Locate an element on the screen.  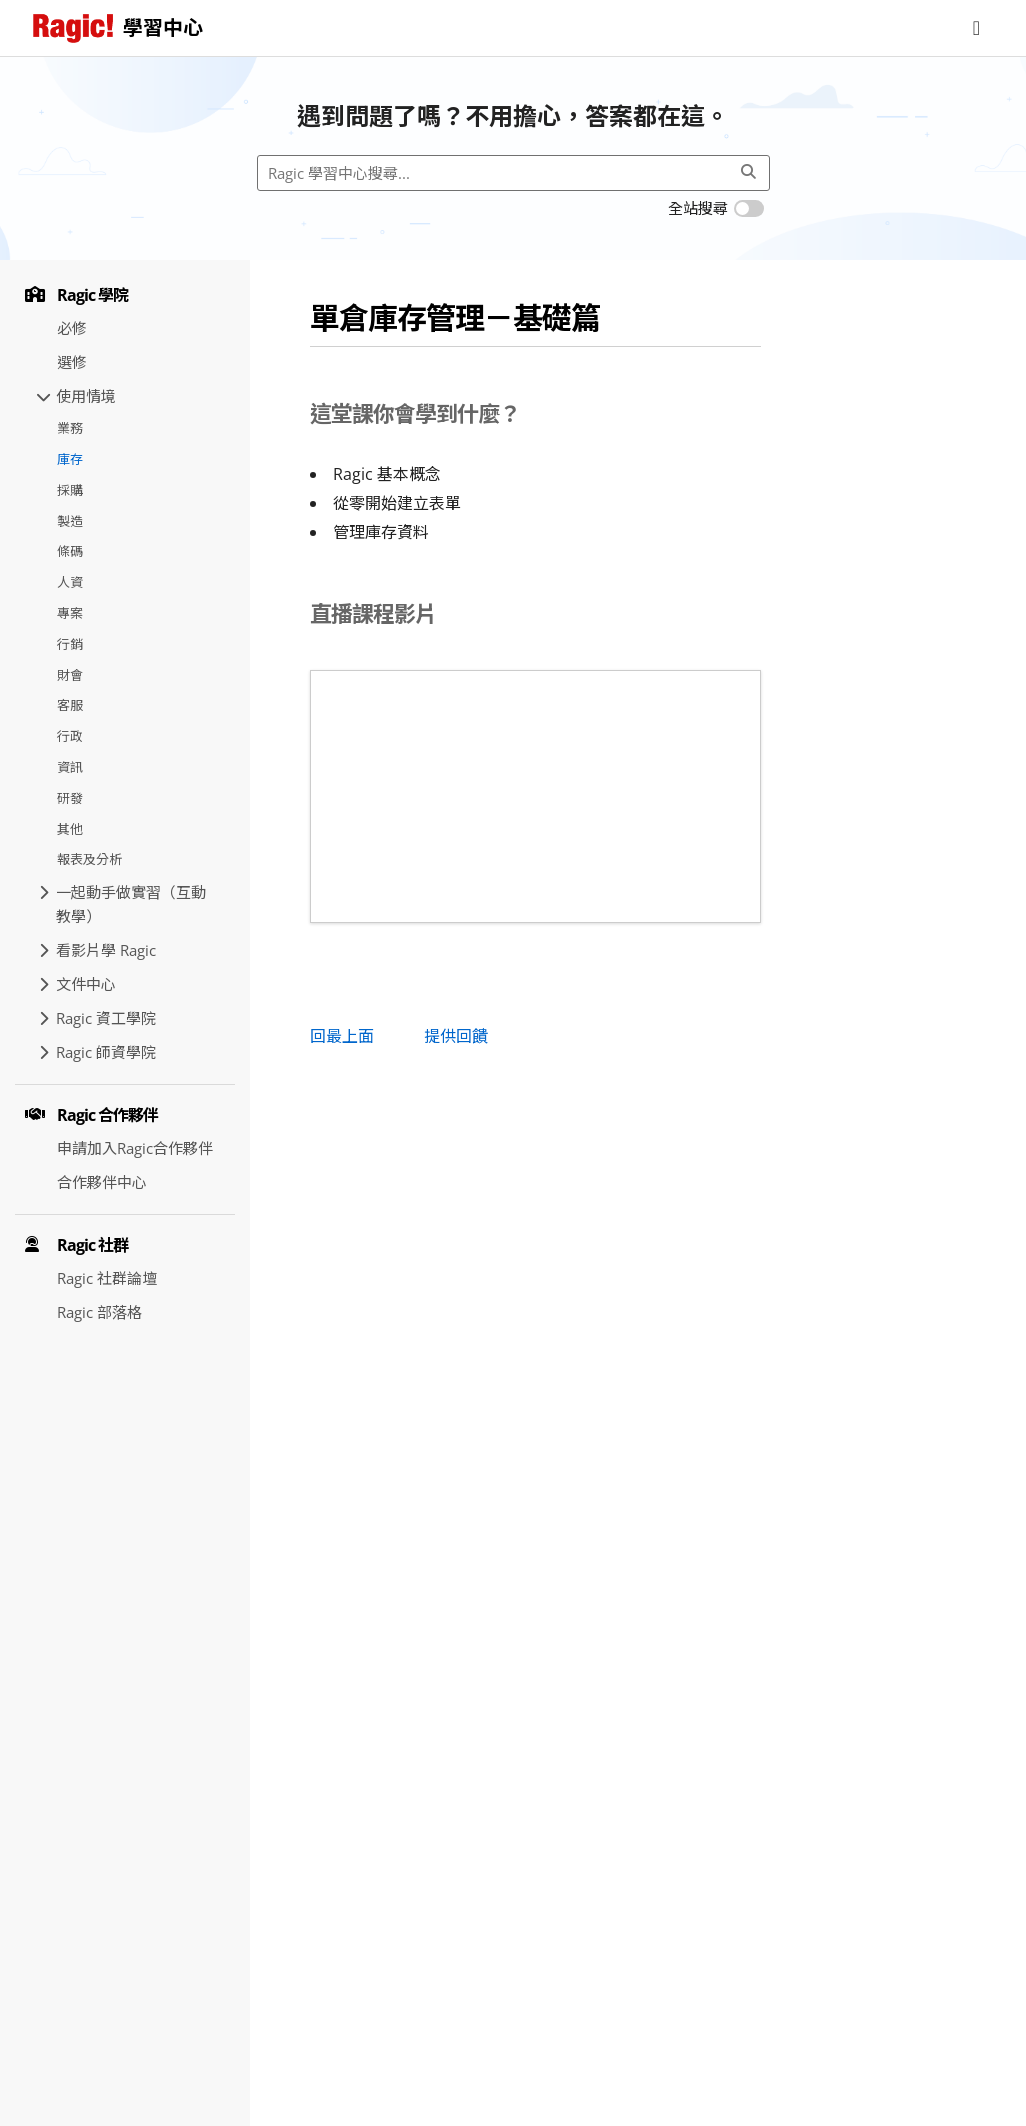
業務 is located at coordinates (70, 428).